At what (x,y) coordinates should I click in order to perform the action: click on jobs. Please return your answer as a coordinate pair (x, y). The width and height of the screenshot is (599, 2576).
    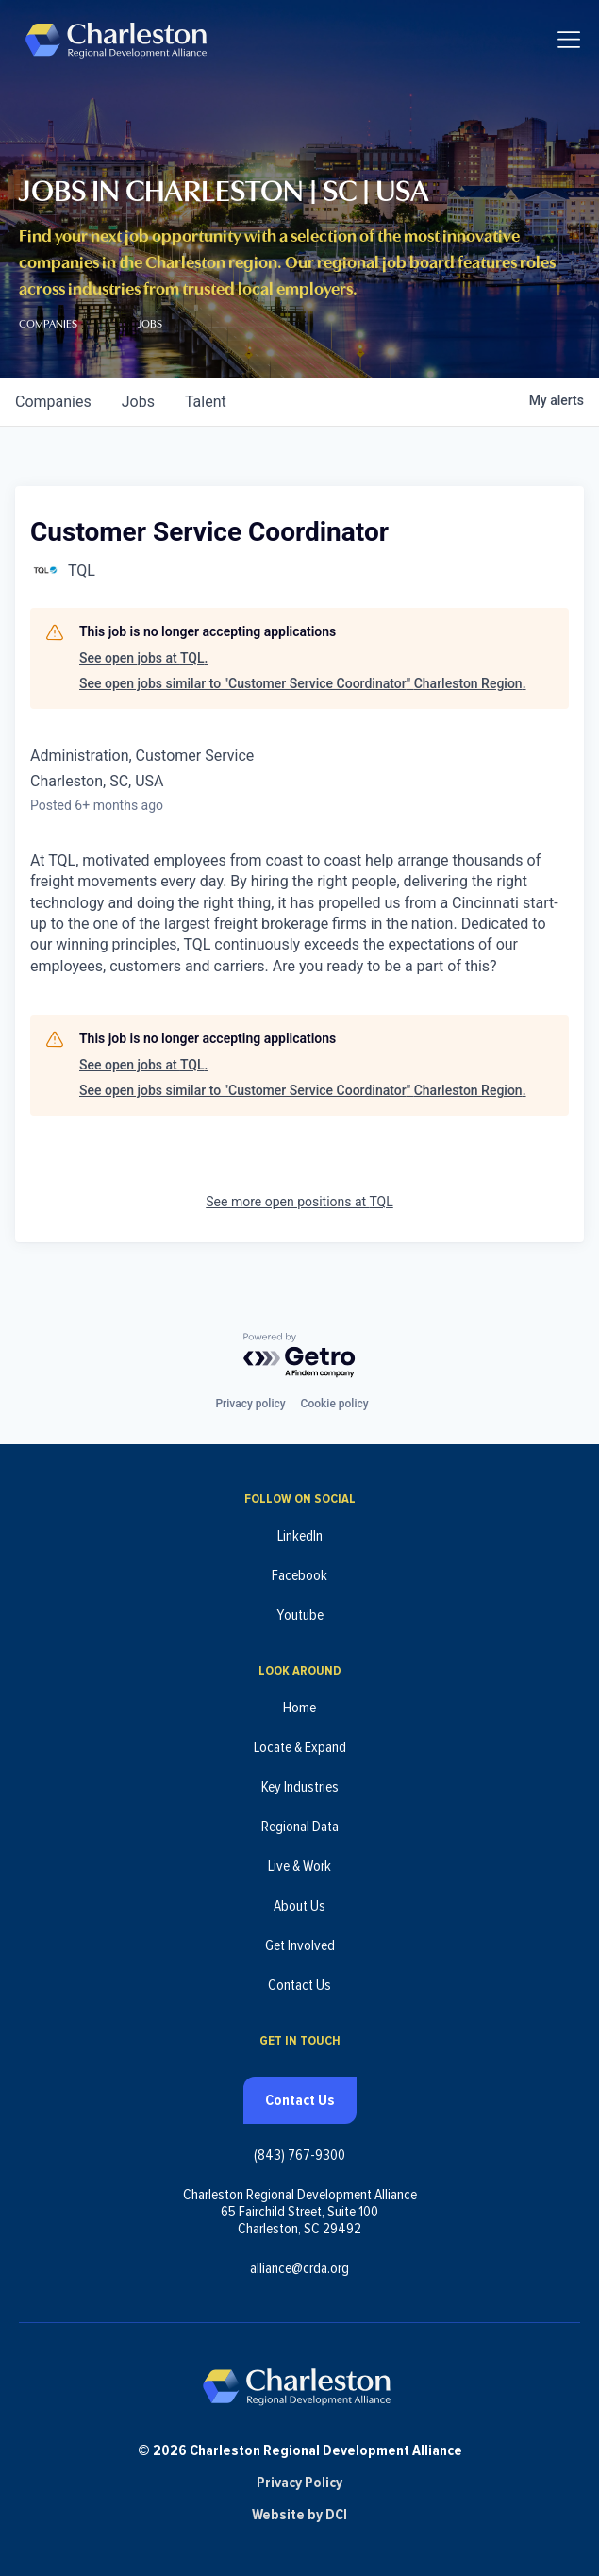
    Looking at the image, I should click on (138, 402).